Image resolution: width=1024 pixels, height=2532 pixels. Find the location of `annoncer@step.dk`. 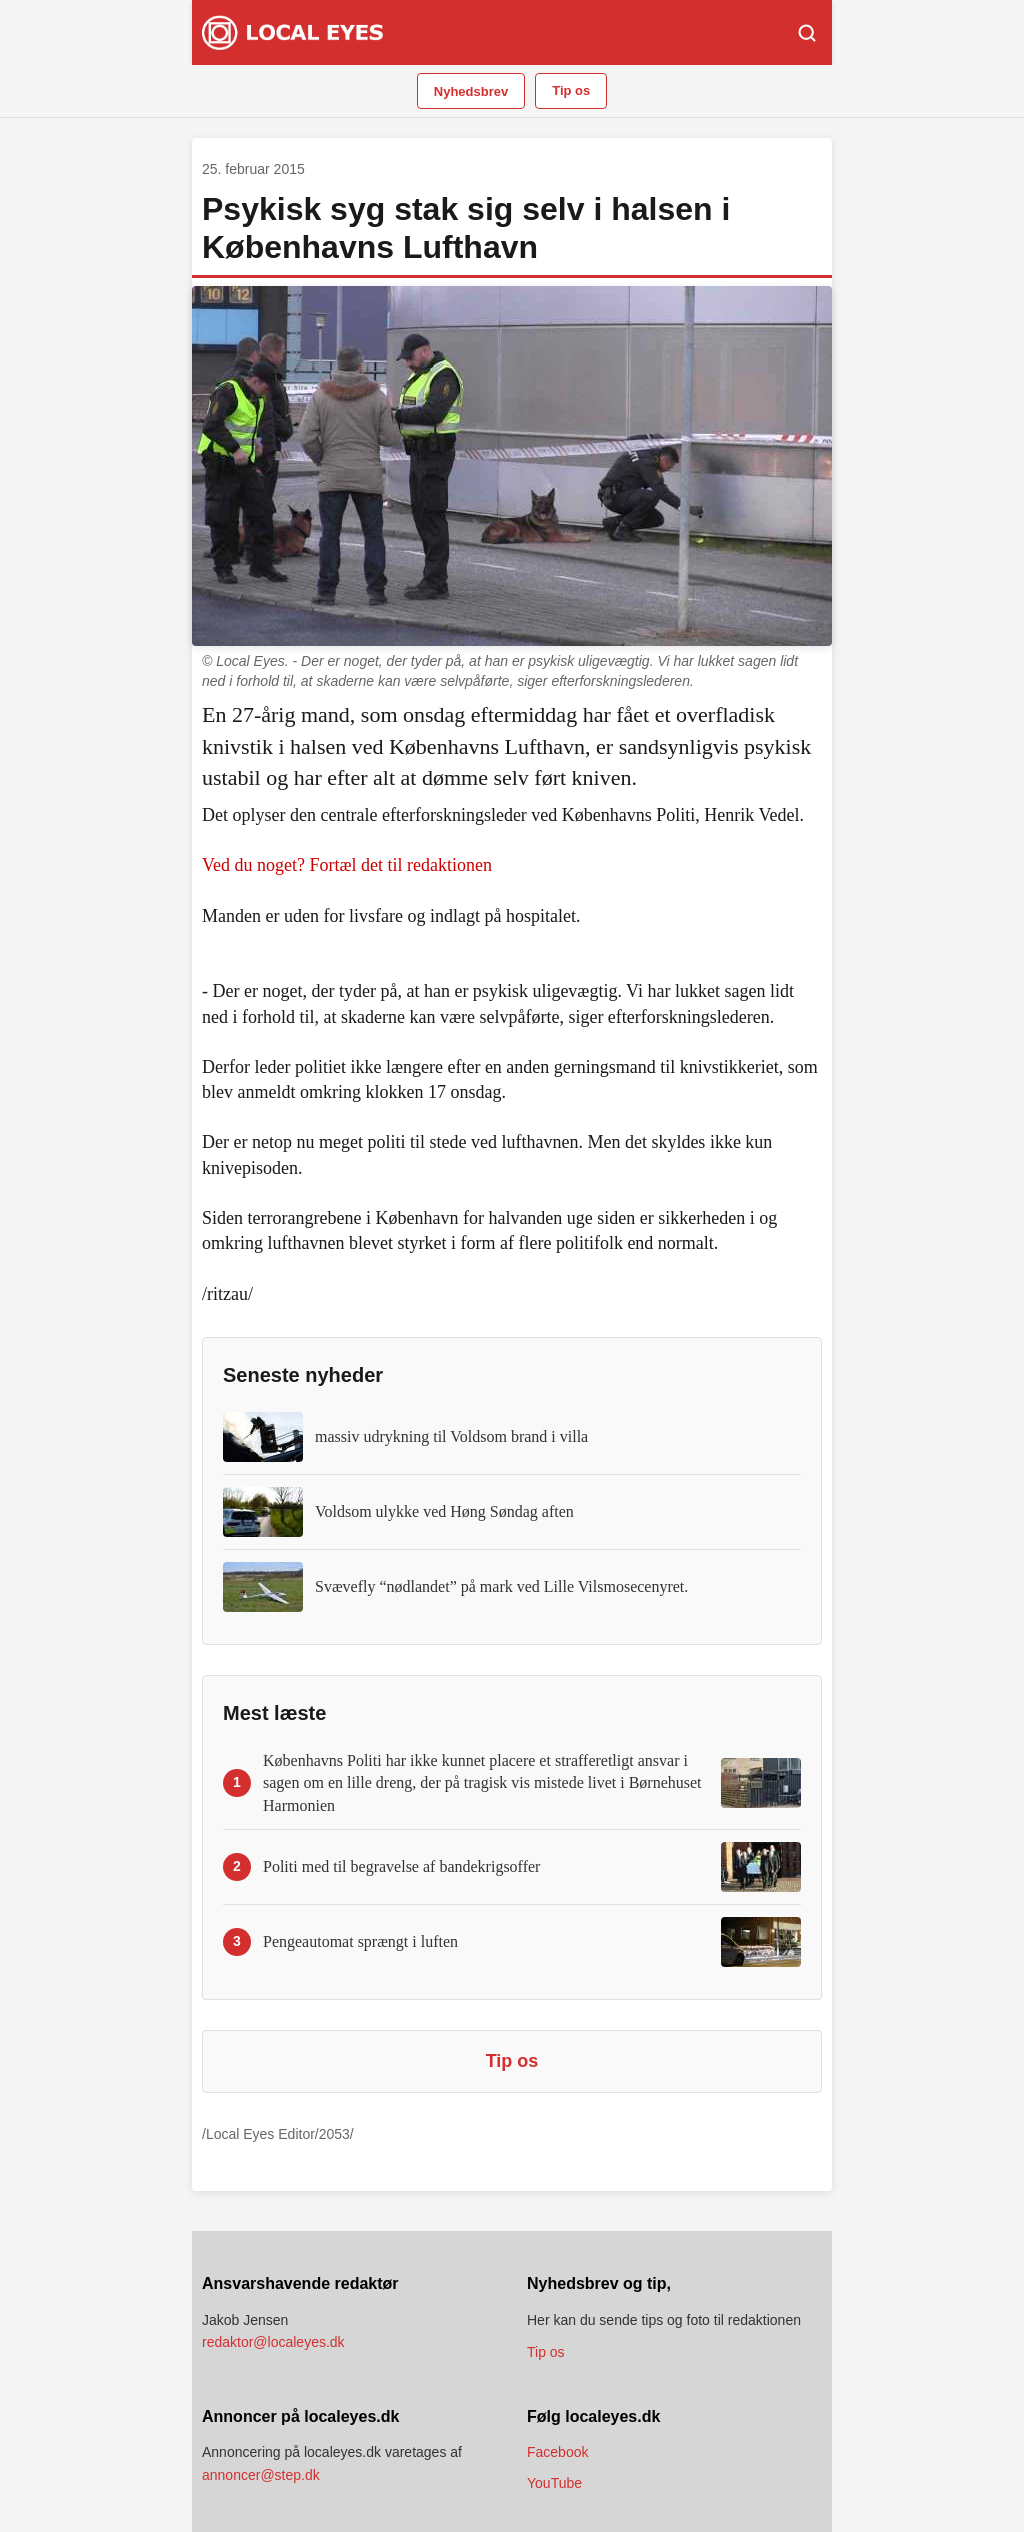

annoncer@step.dk is located at coordinates (261, 2475).